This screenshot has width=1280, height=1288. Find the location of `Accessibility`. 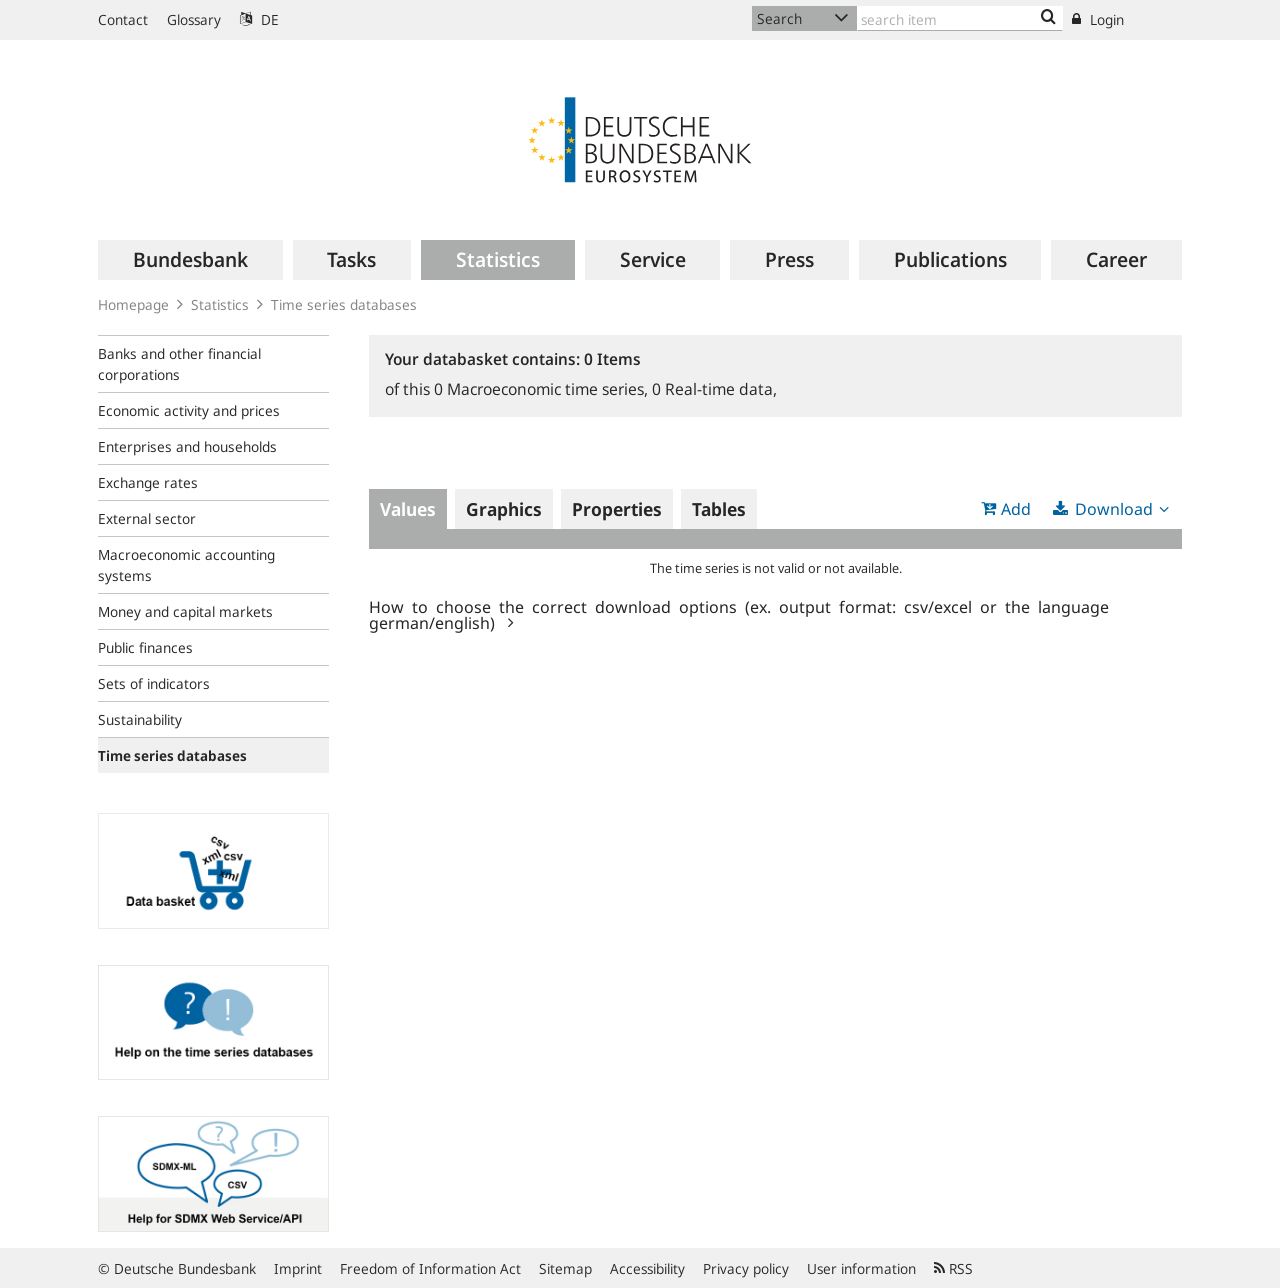

Accessibility is located at coordinates (647, 1268).